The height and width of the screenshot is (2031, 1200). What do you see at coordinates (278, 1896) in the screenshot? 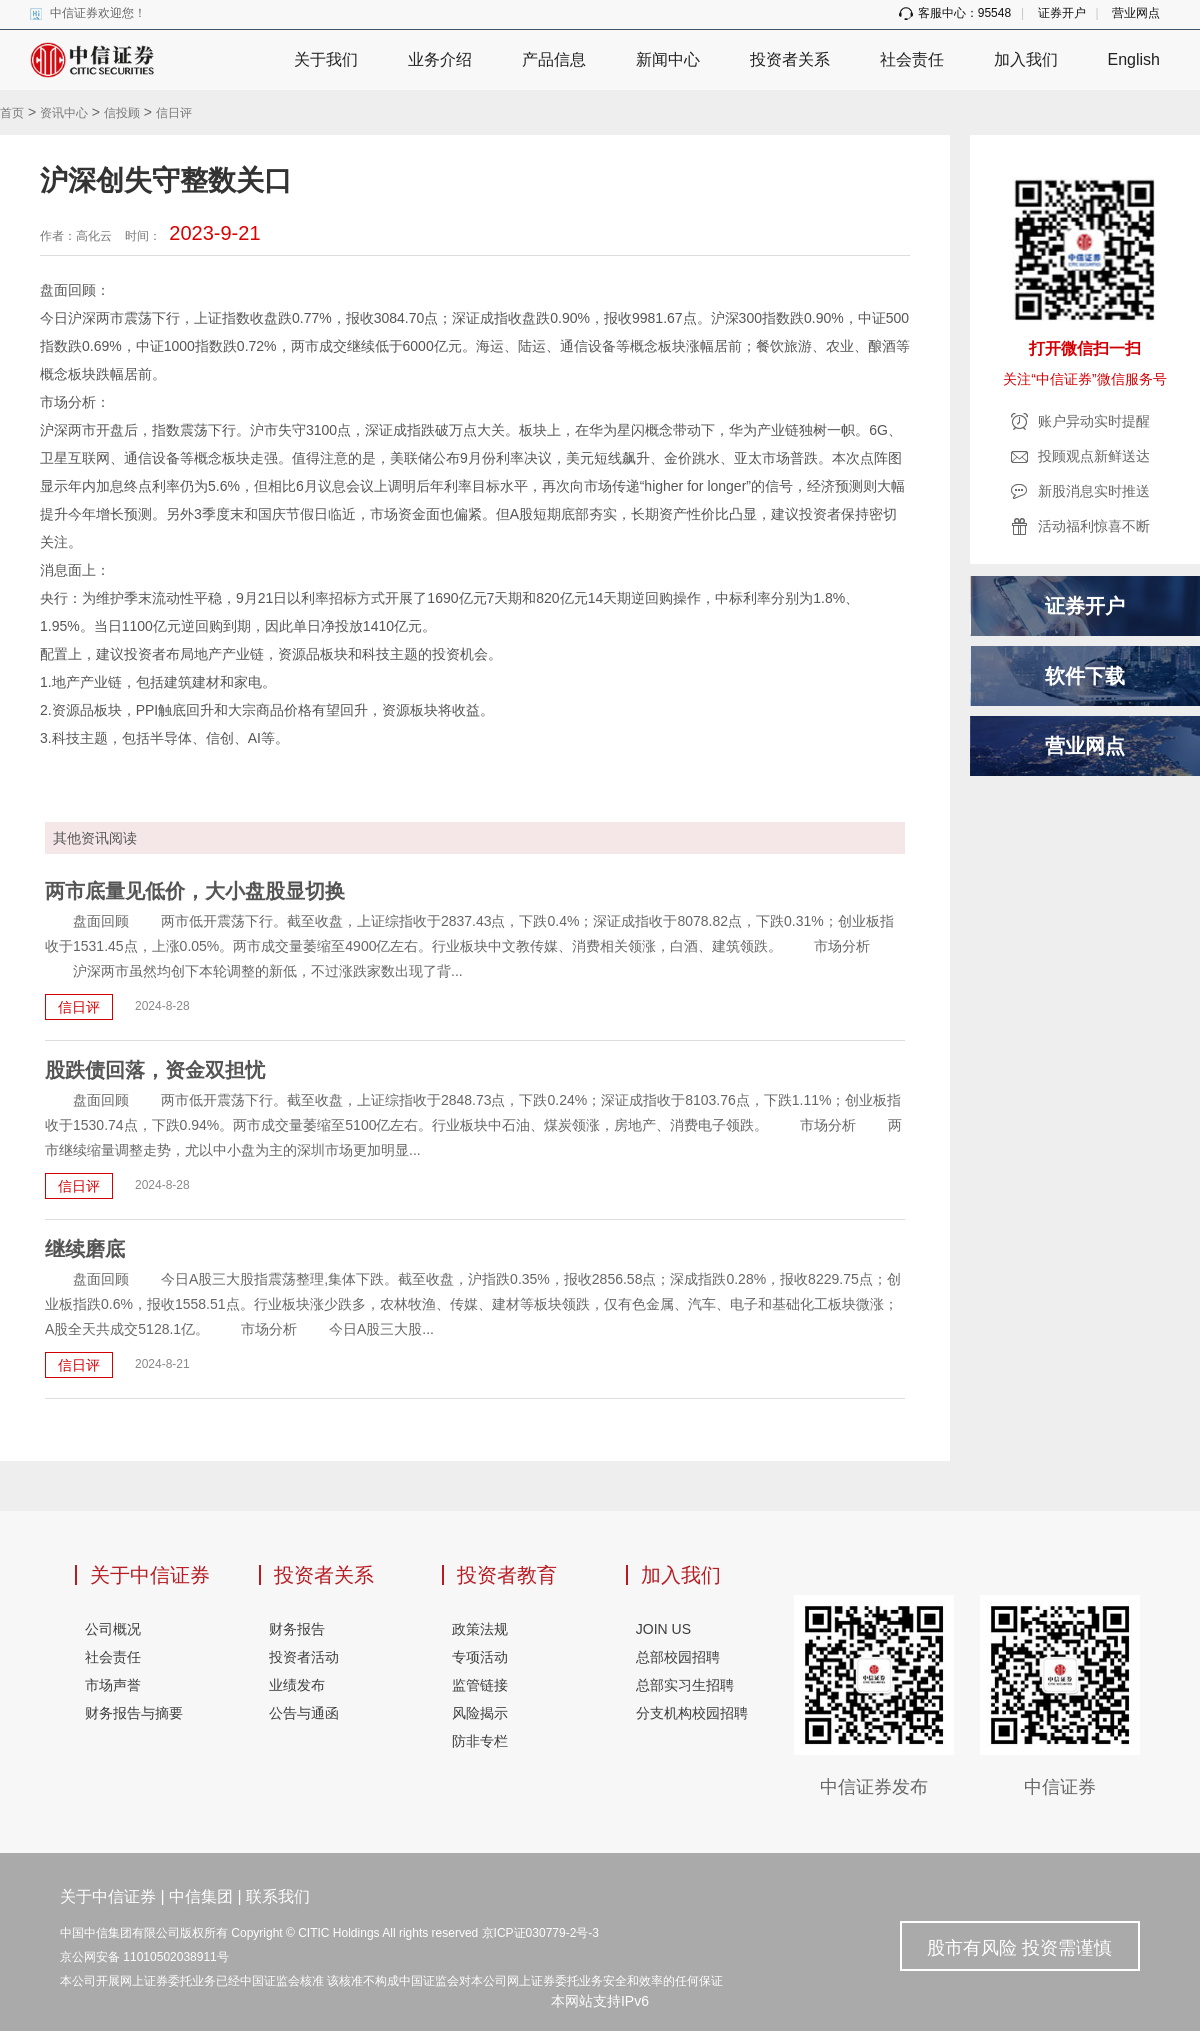
I see `联系我们` at bounding box center [278, 1896].